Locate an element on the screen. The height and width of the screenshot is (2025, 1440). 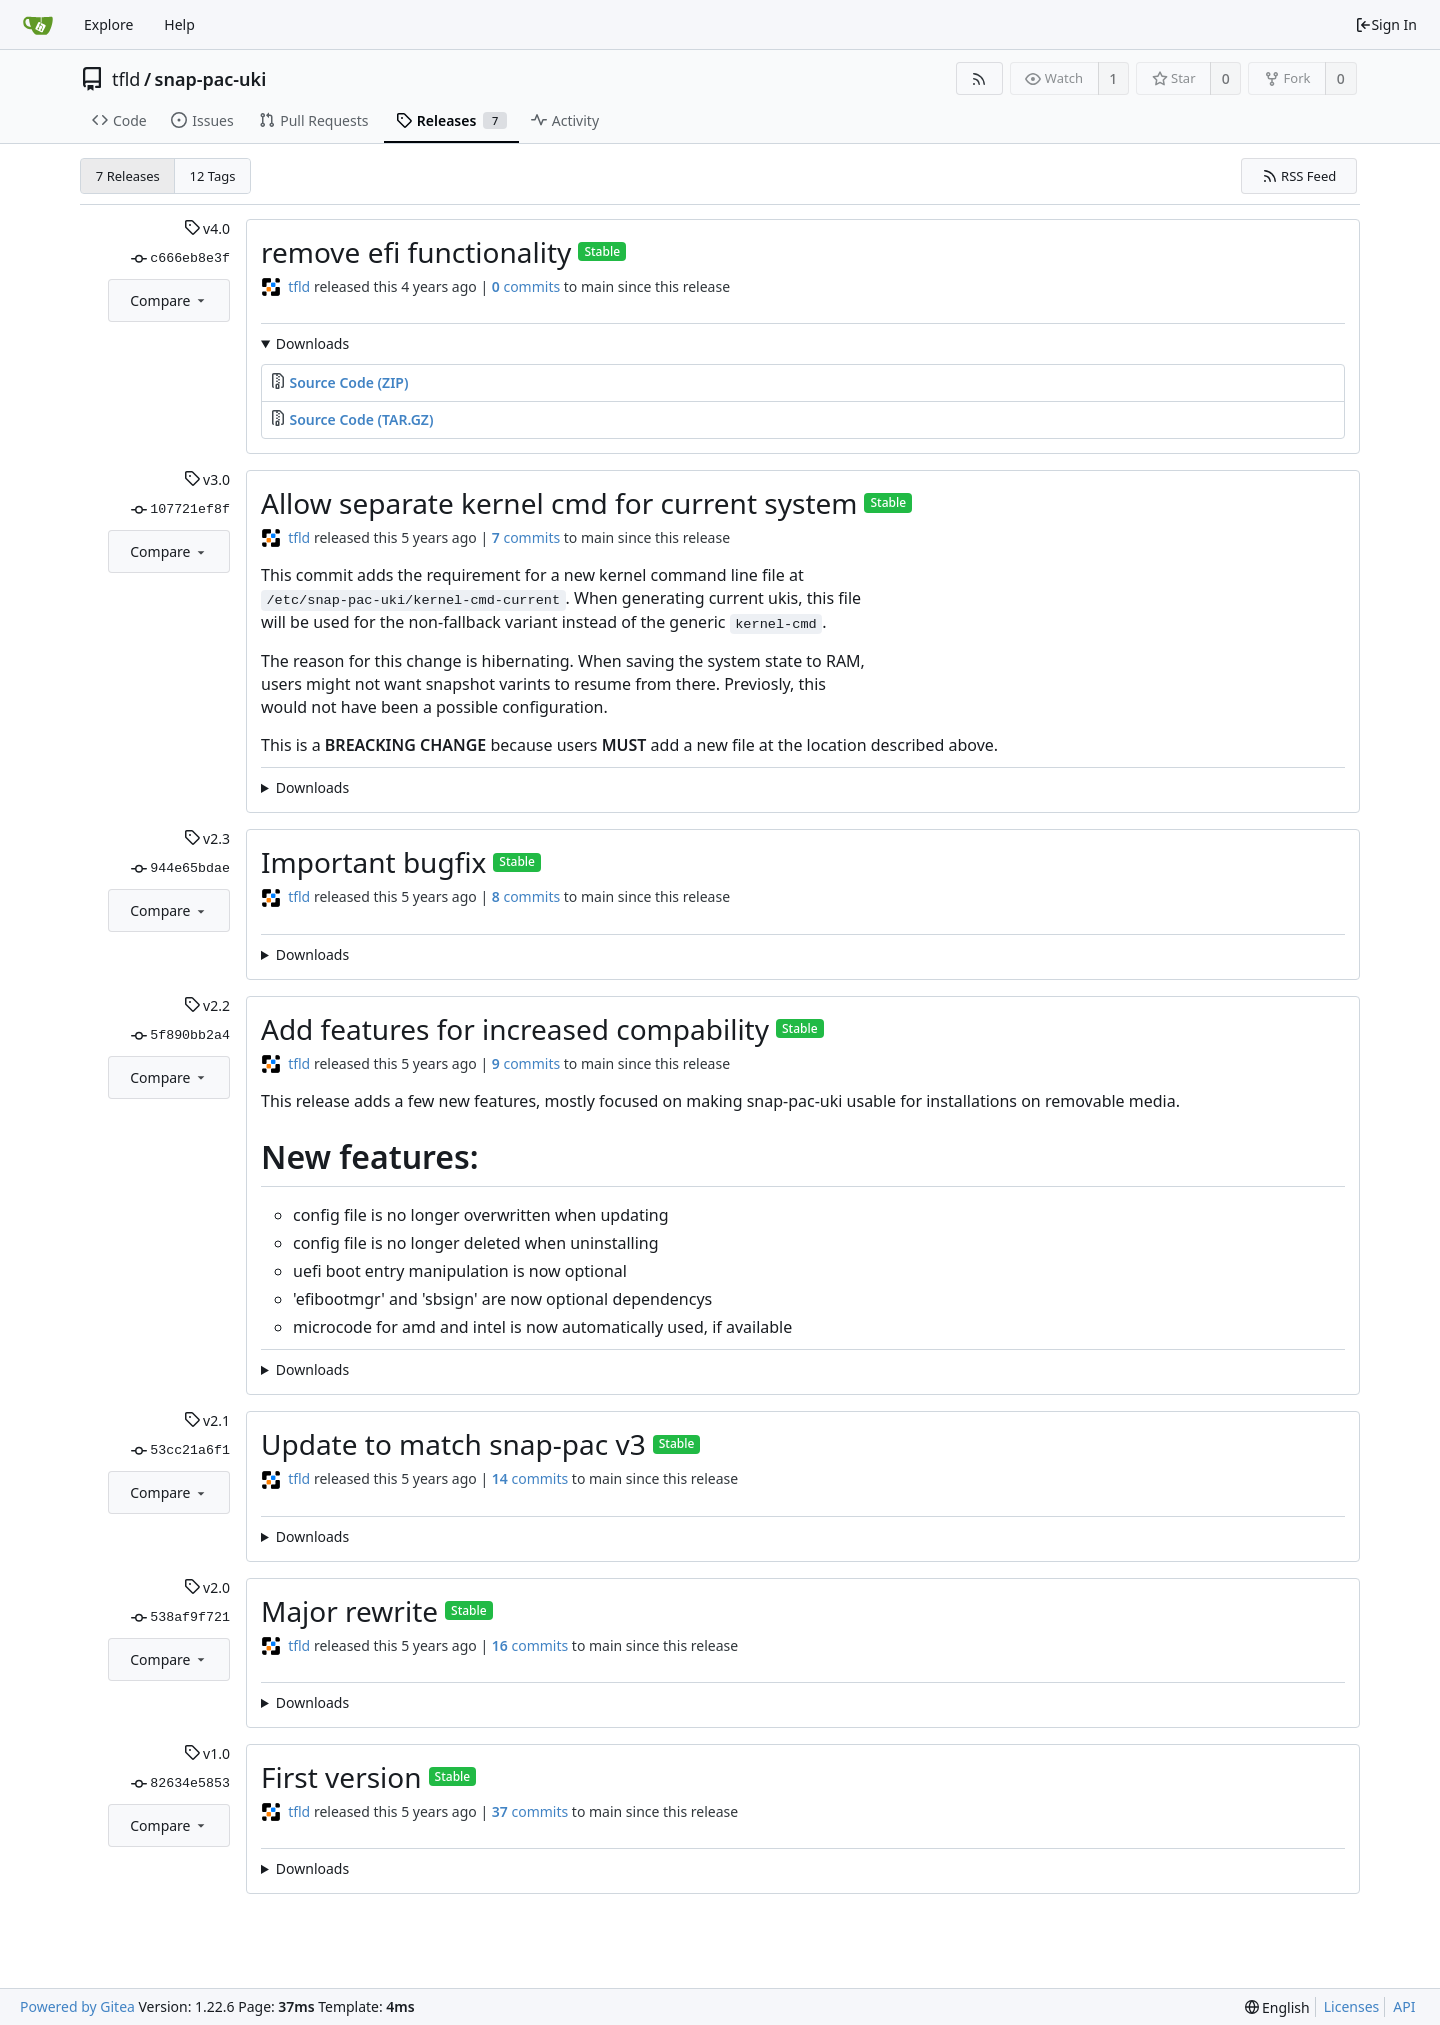
Update to match snap-pac v3 is located at coordinates (453, 1444).